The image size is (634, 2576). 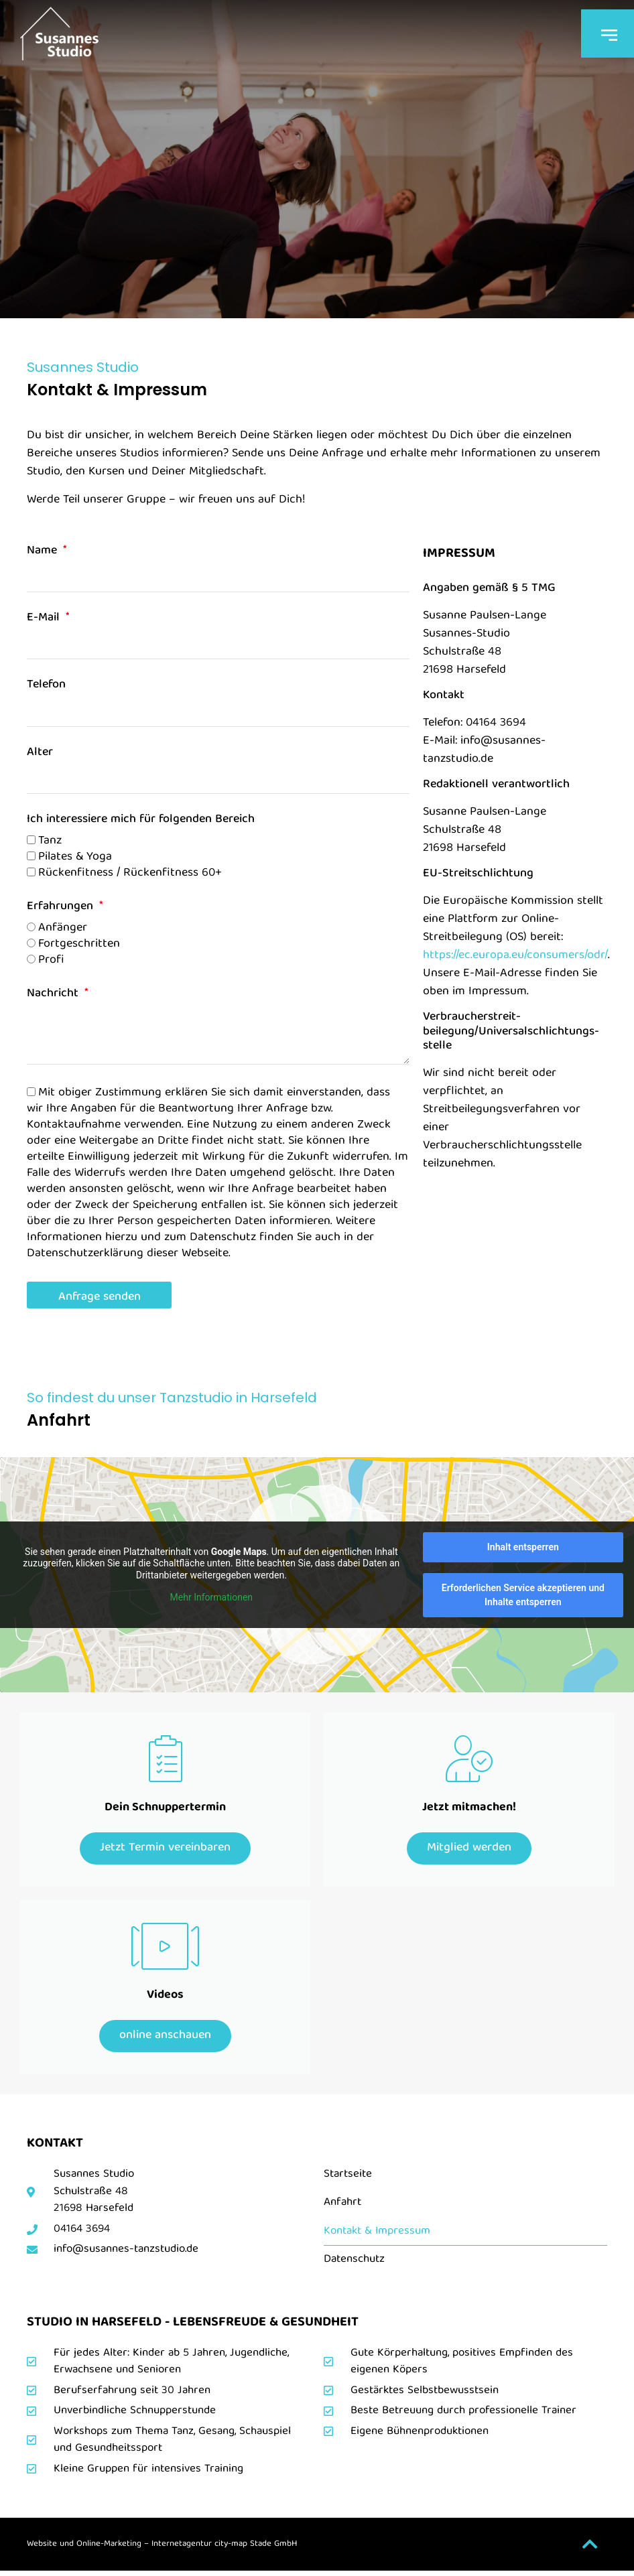 I want to click on E-Mail, so click(x=45, y=620).